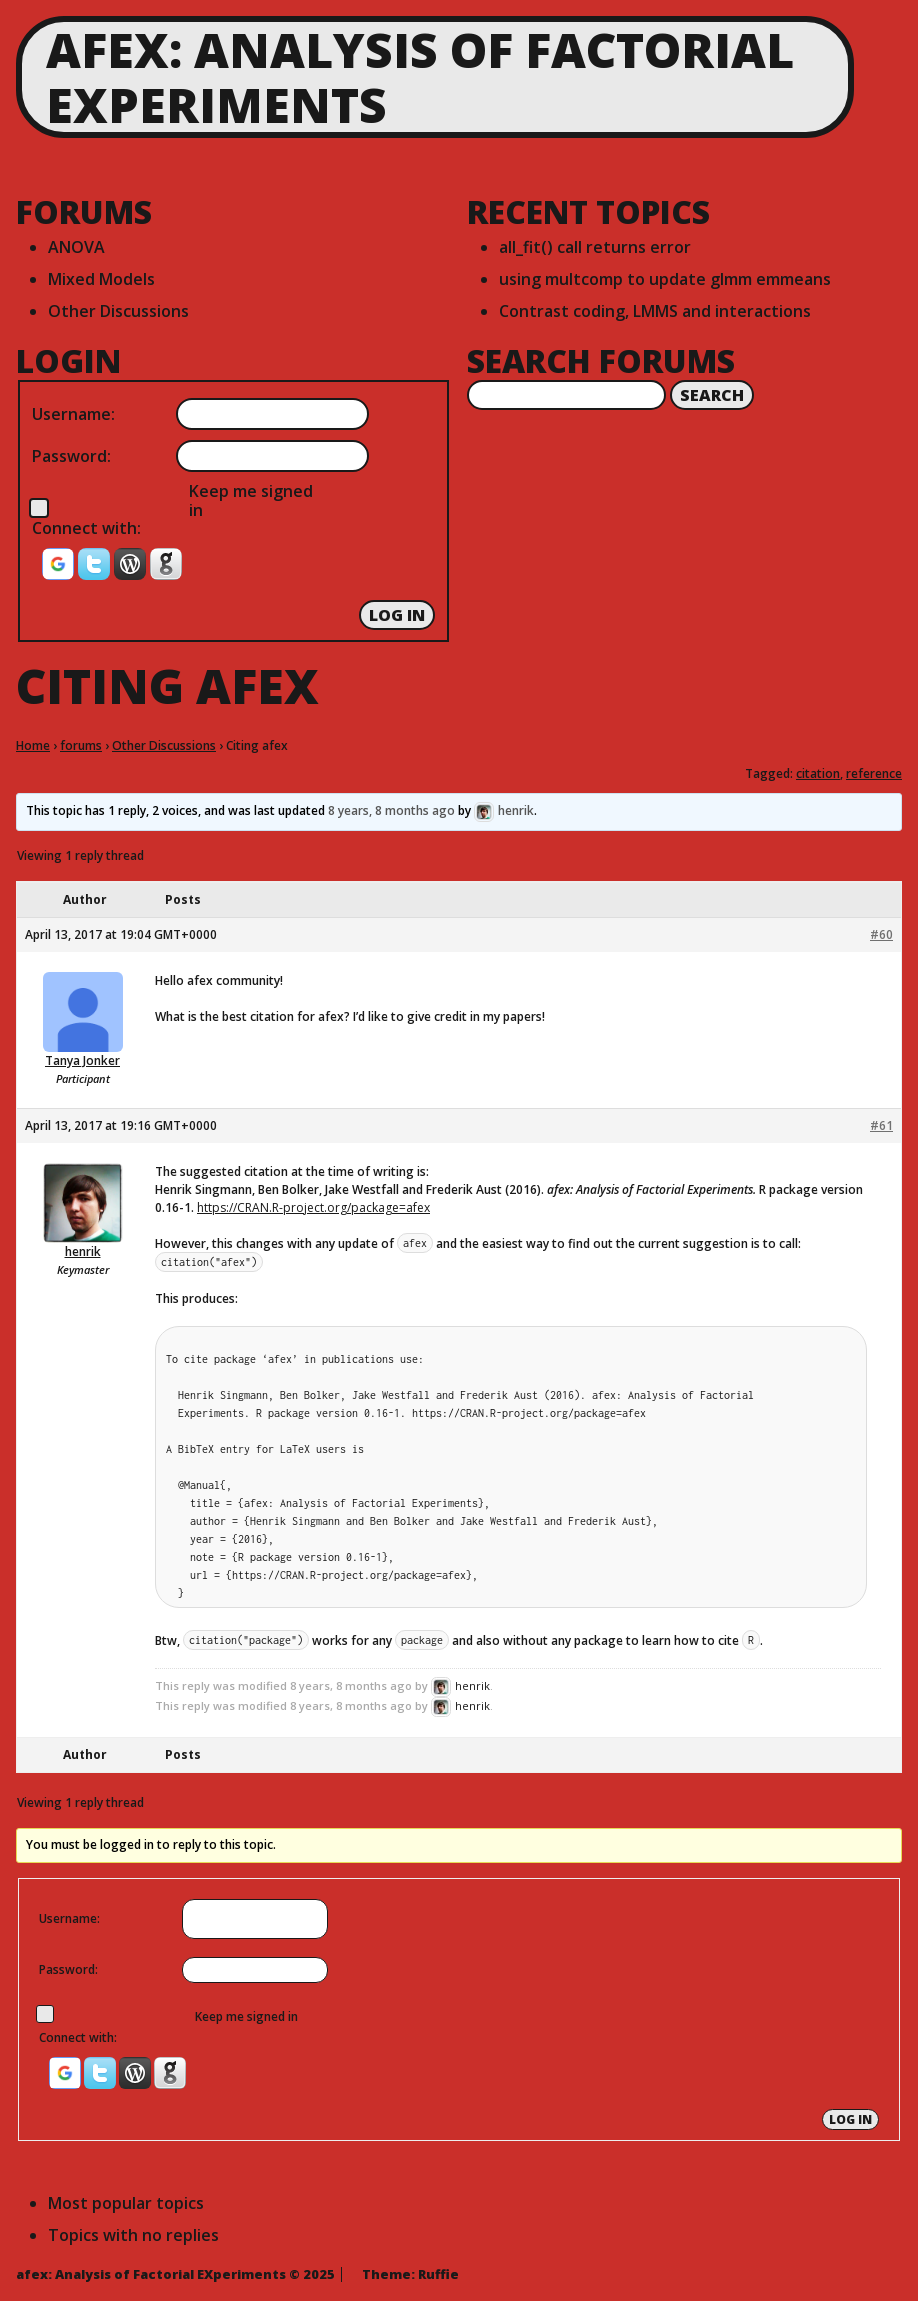 Image resolution: width=918 pixels, height=2301 pixels. Describe the element at coordinates (60, 570) in the screenshot. I see `[button]` at that location.